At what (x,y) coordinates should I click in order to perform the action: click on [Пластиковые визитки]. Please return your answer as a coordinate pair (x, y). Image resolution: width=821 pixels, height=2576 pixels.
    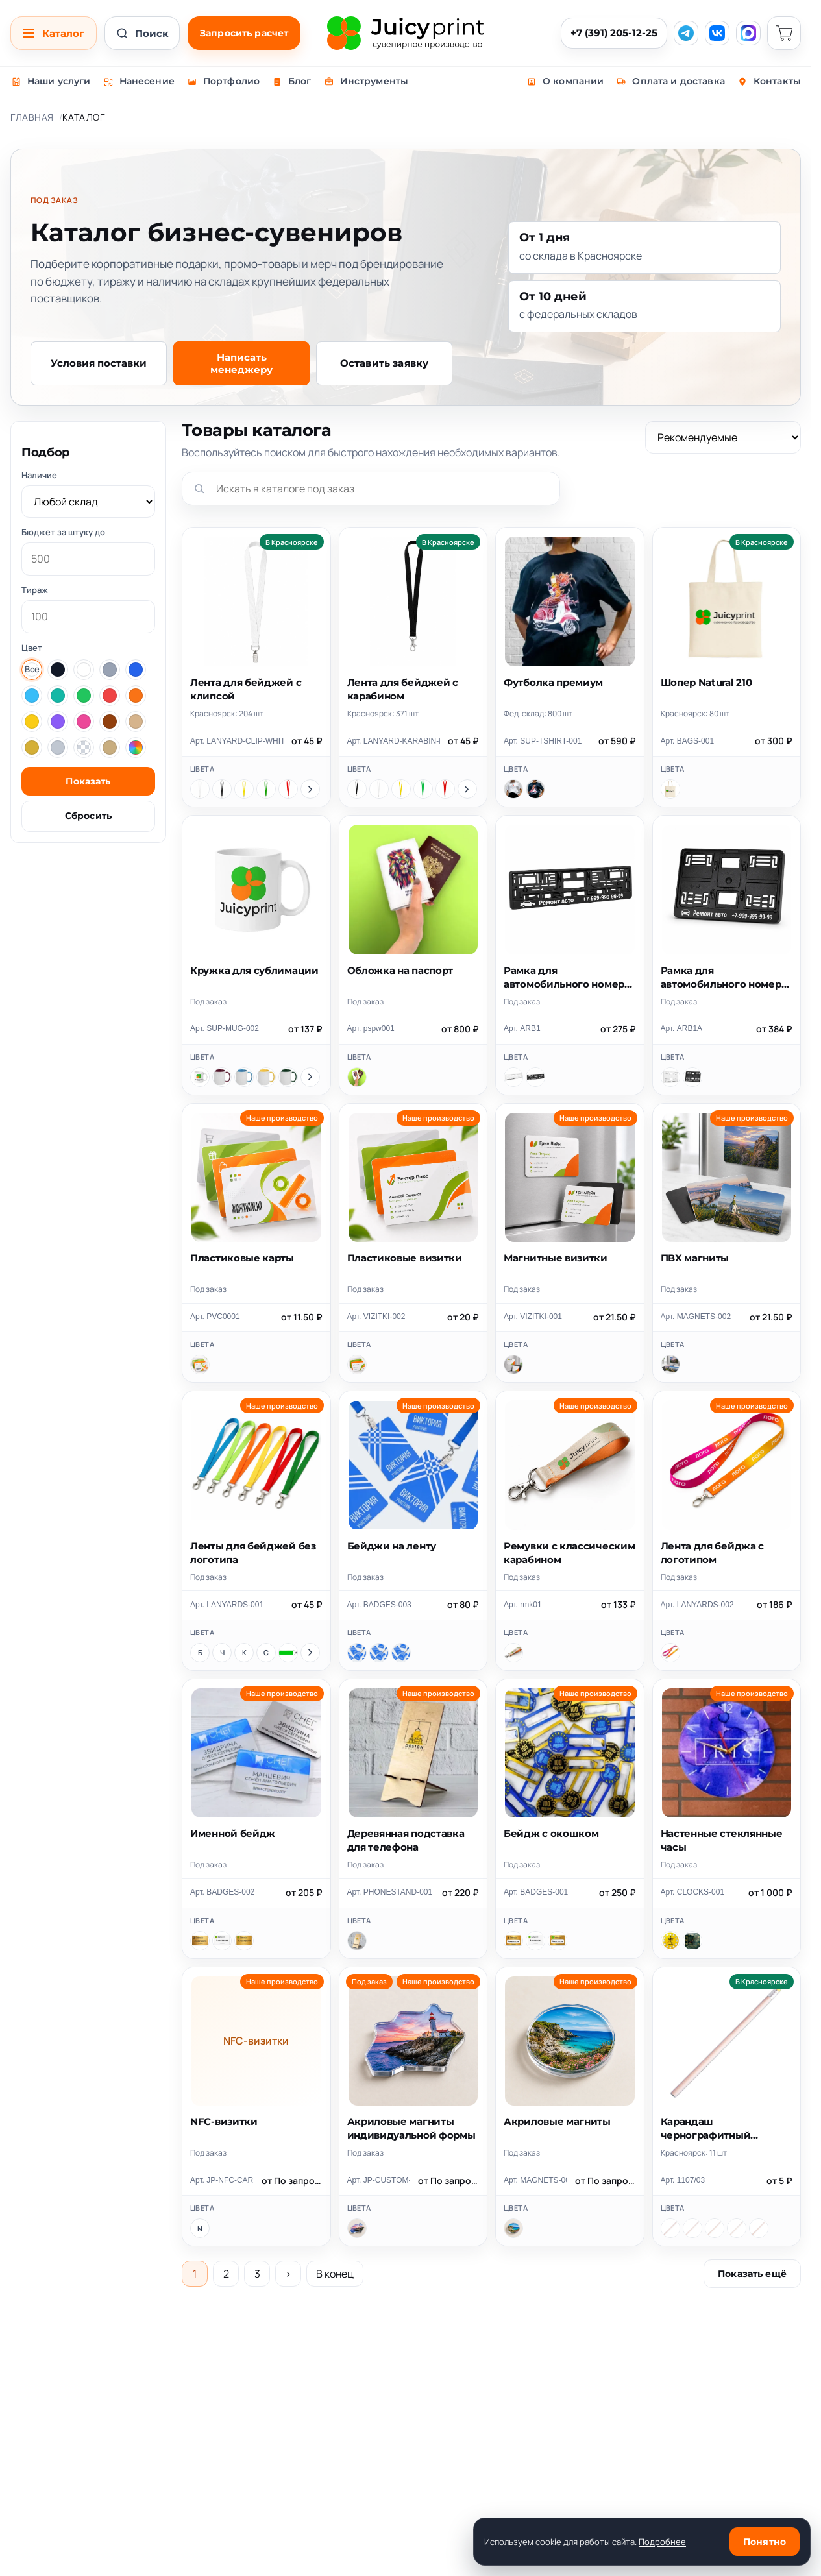
    Looking at the image, I should click on (357, 1364).